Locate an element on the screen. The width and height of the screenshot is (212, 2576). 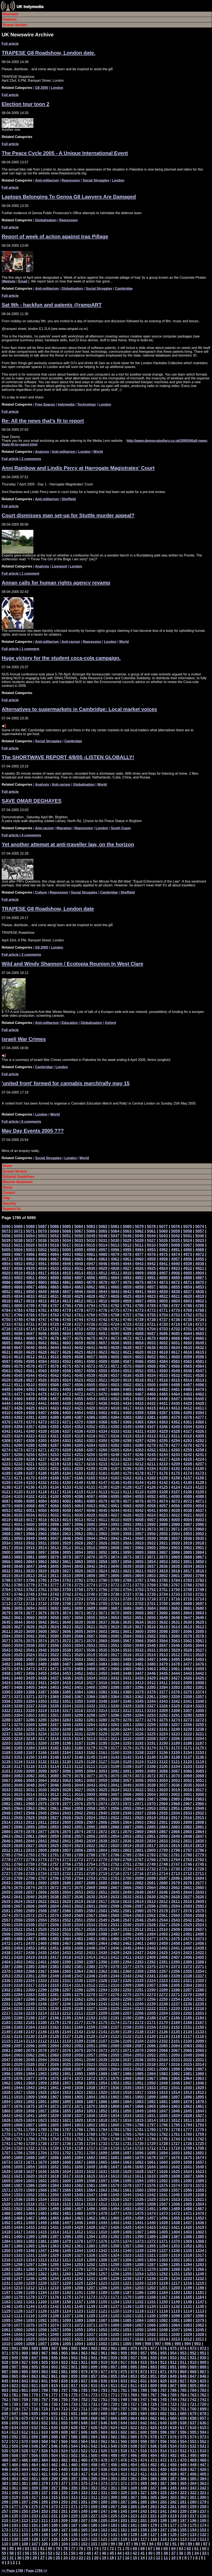
1650 is located at coordinates (78, 2166).